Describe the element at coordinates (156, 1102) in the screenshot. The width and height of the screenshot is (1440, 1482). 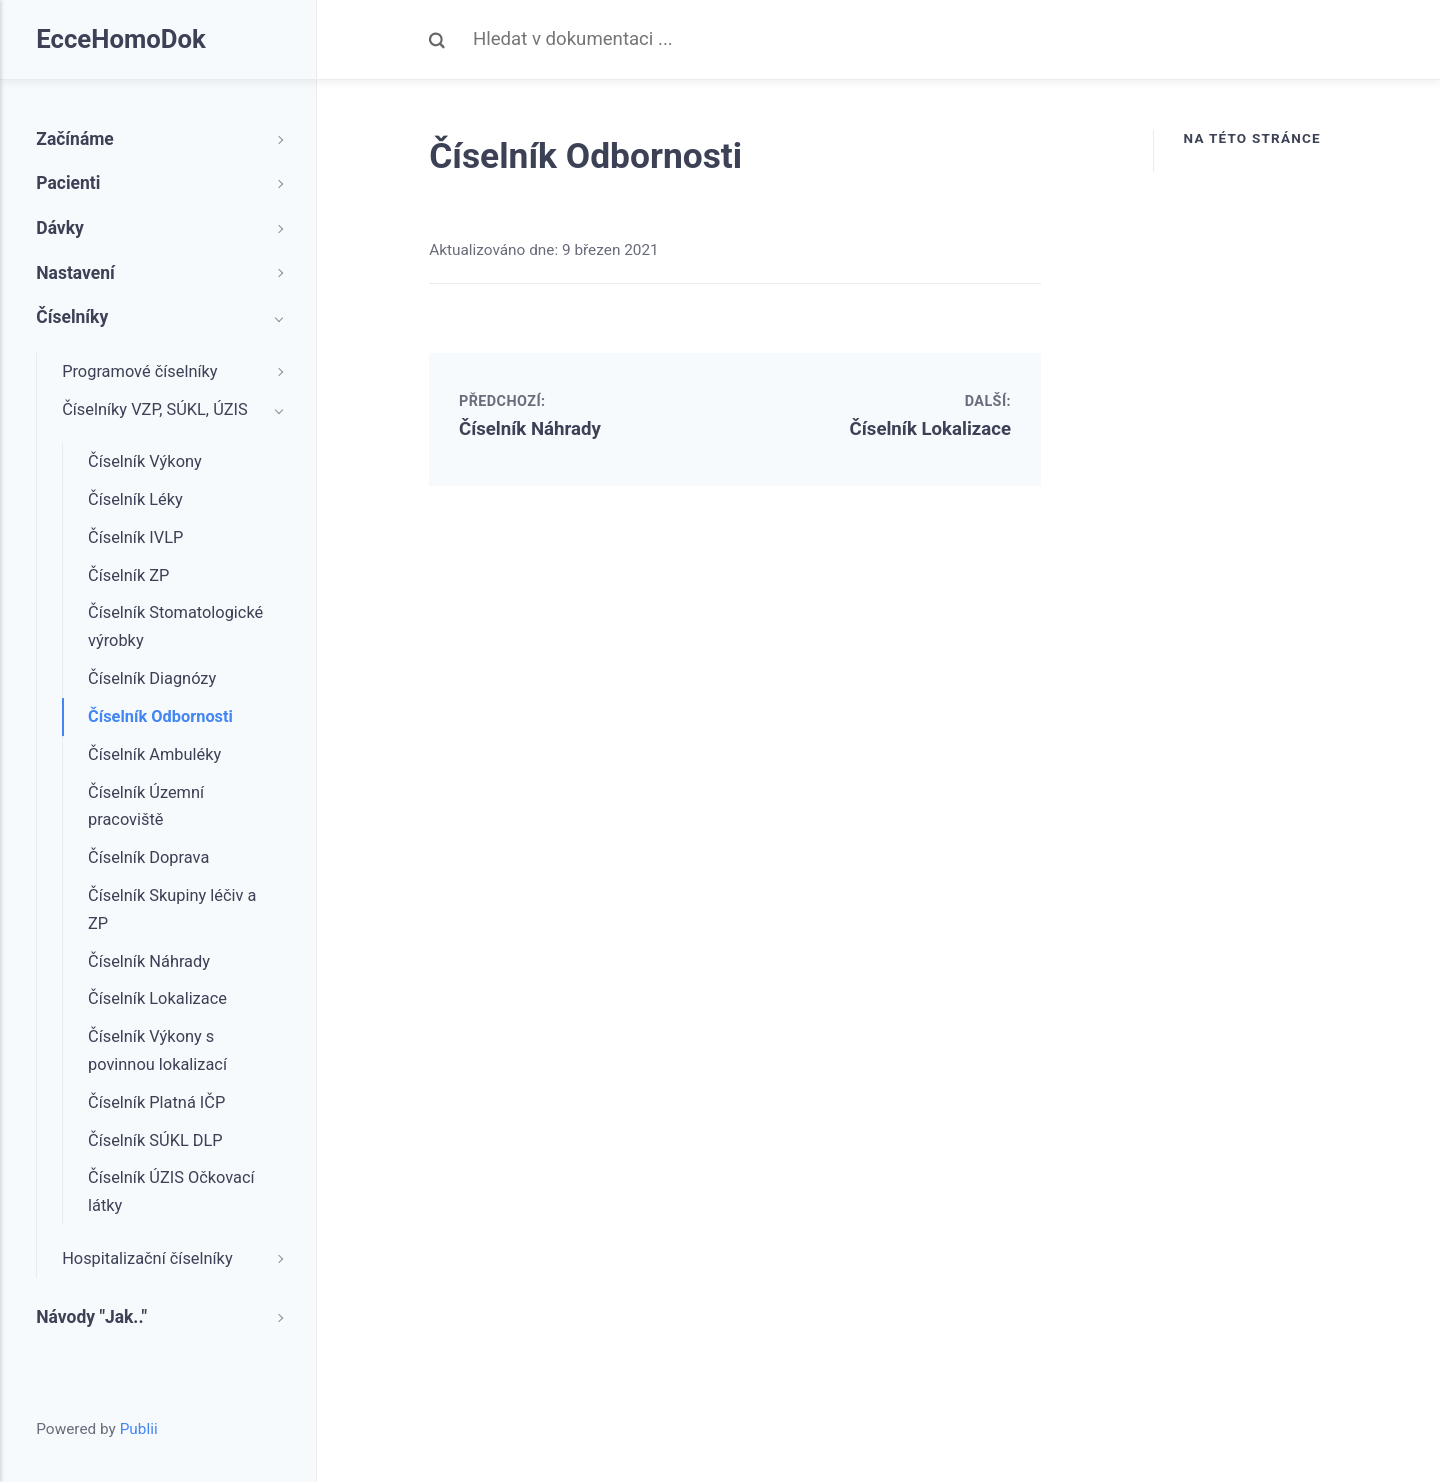
I see `Číselník Platná IČP` at that location.